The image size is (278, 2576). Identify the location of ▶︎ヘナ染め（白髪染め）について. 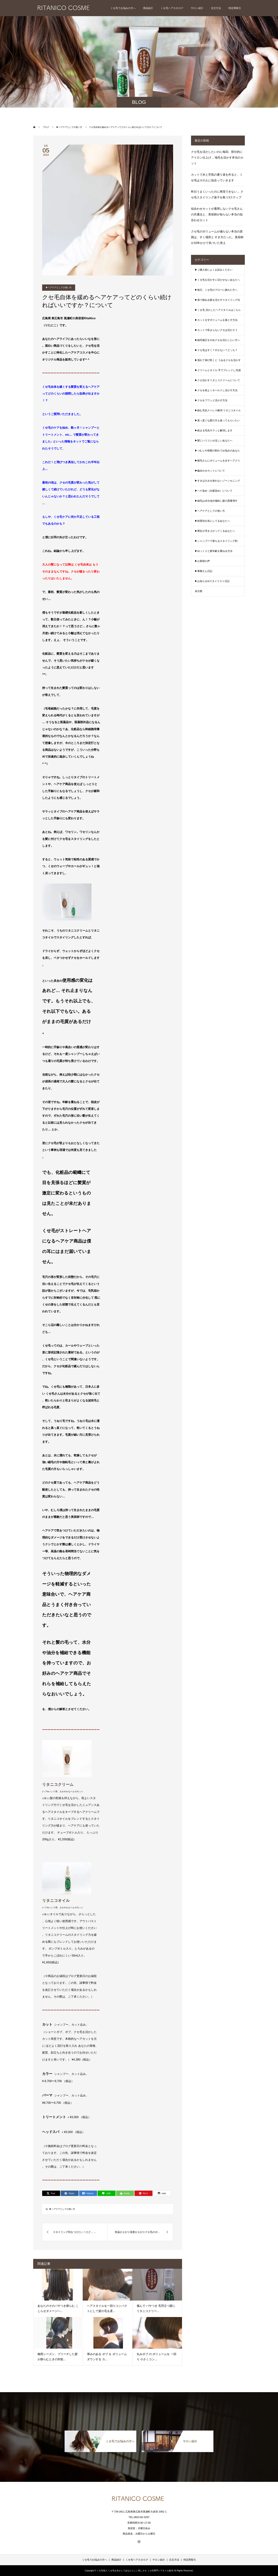
(213, 490).